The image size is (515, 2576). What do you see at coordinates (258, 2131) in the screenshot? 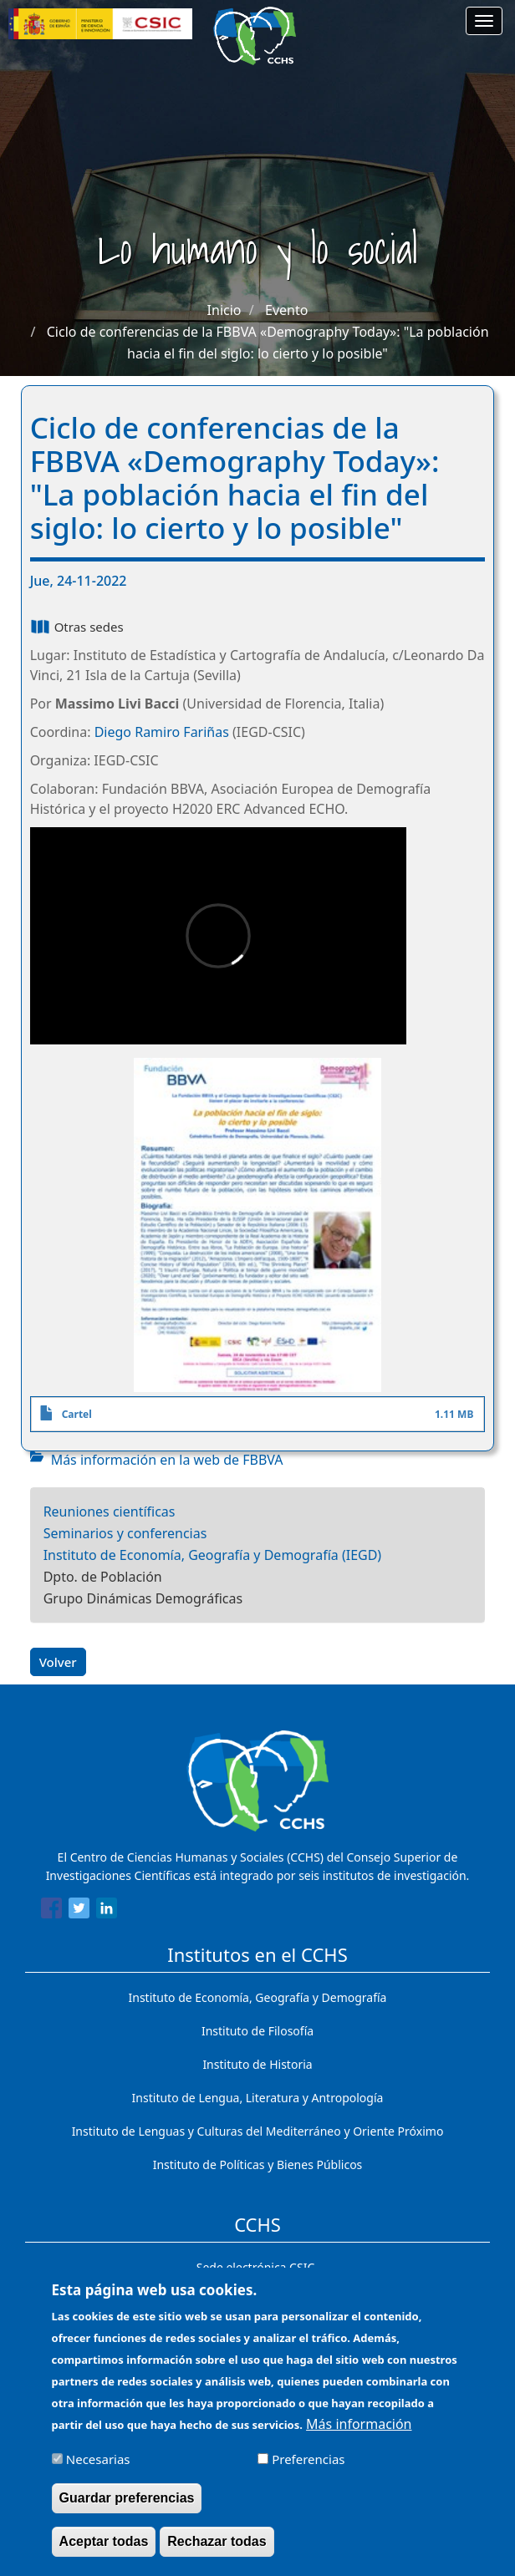
I see `Instituto de Lenguas y Culturas del Mediterráneo y Oriente Próximo` at bounding box center [258, 2131].